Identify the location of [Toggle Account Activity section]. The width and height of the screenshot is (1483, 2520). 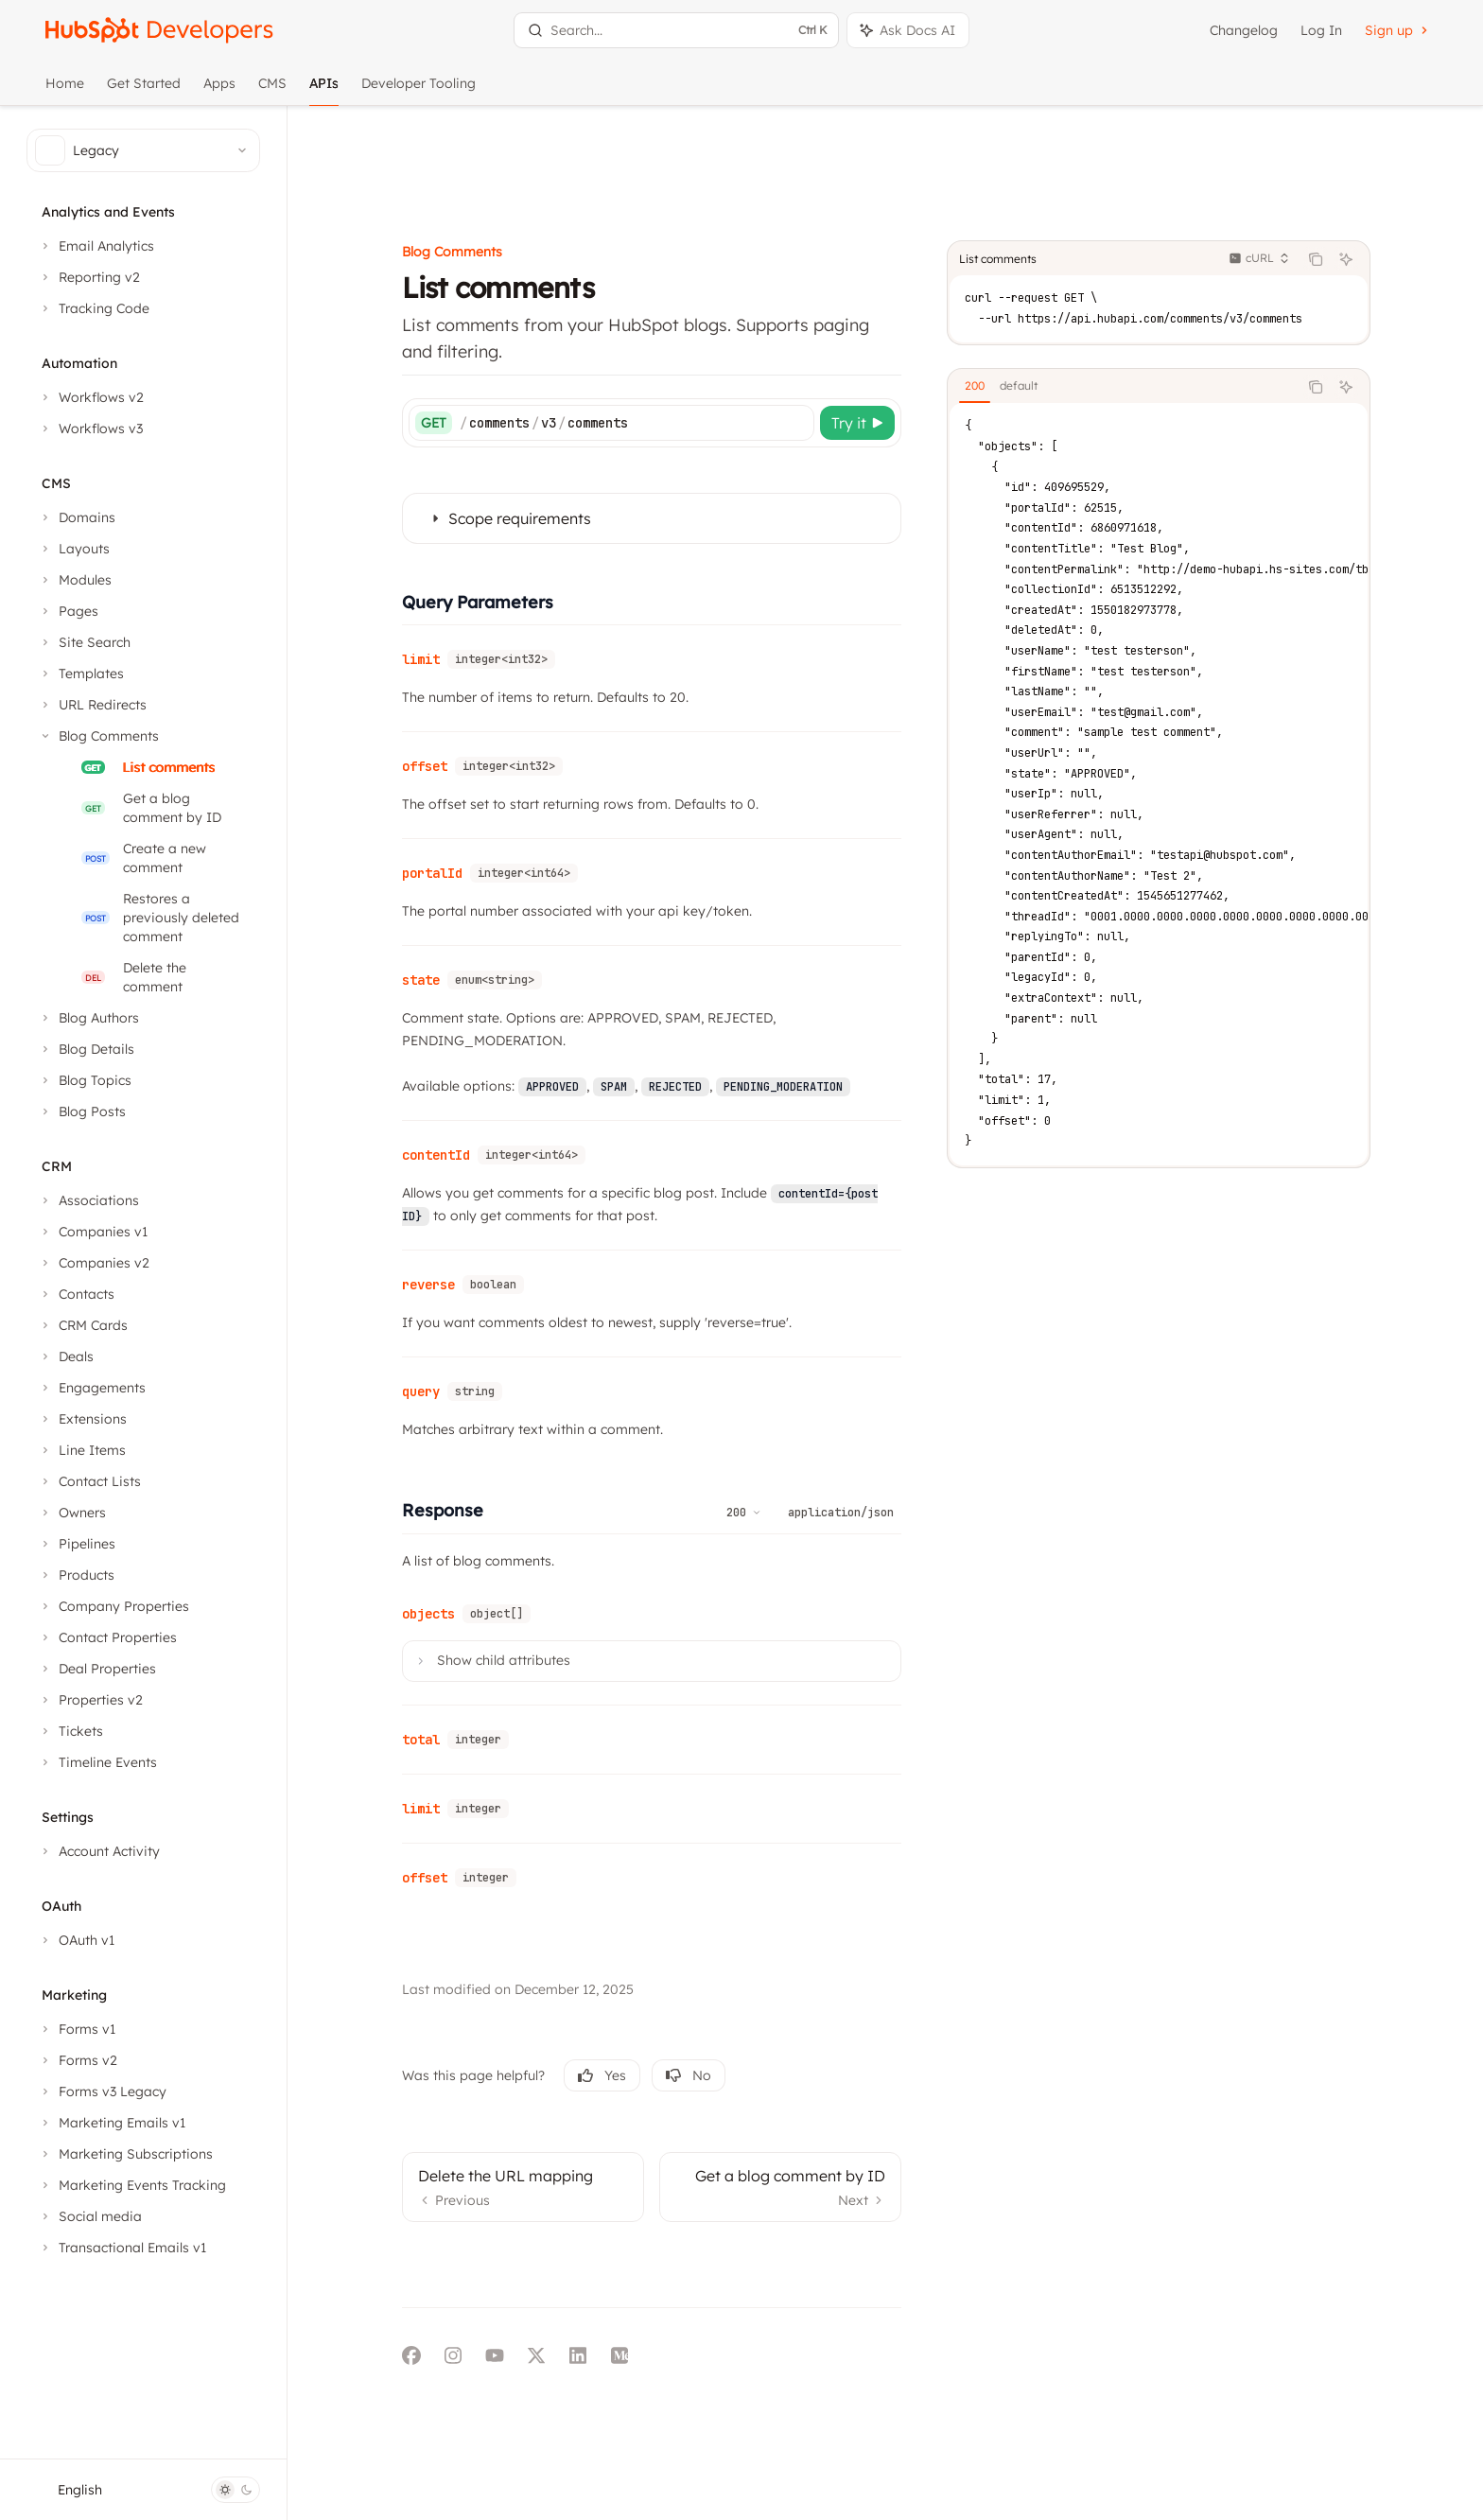
(98, 1851).